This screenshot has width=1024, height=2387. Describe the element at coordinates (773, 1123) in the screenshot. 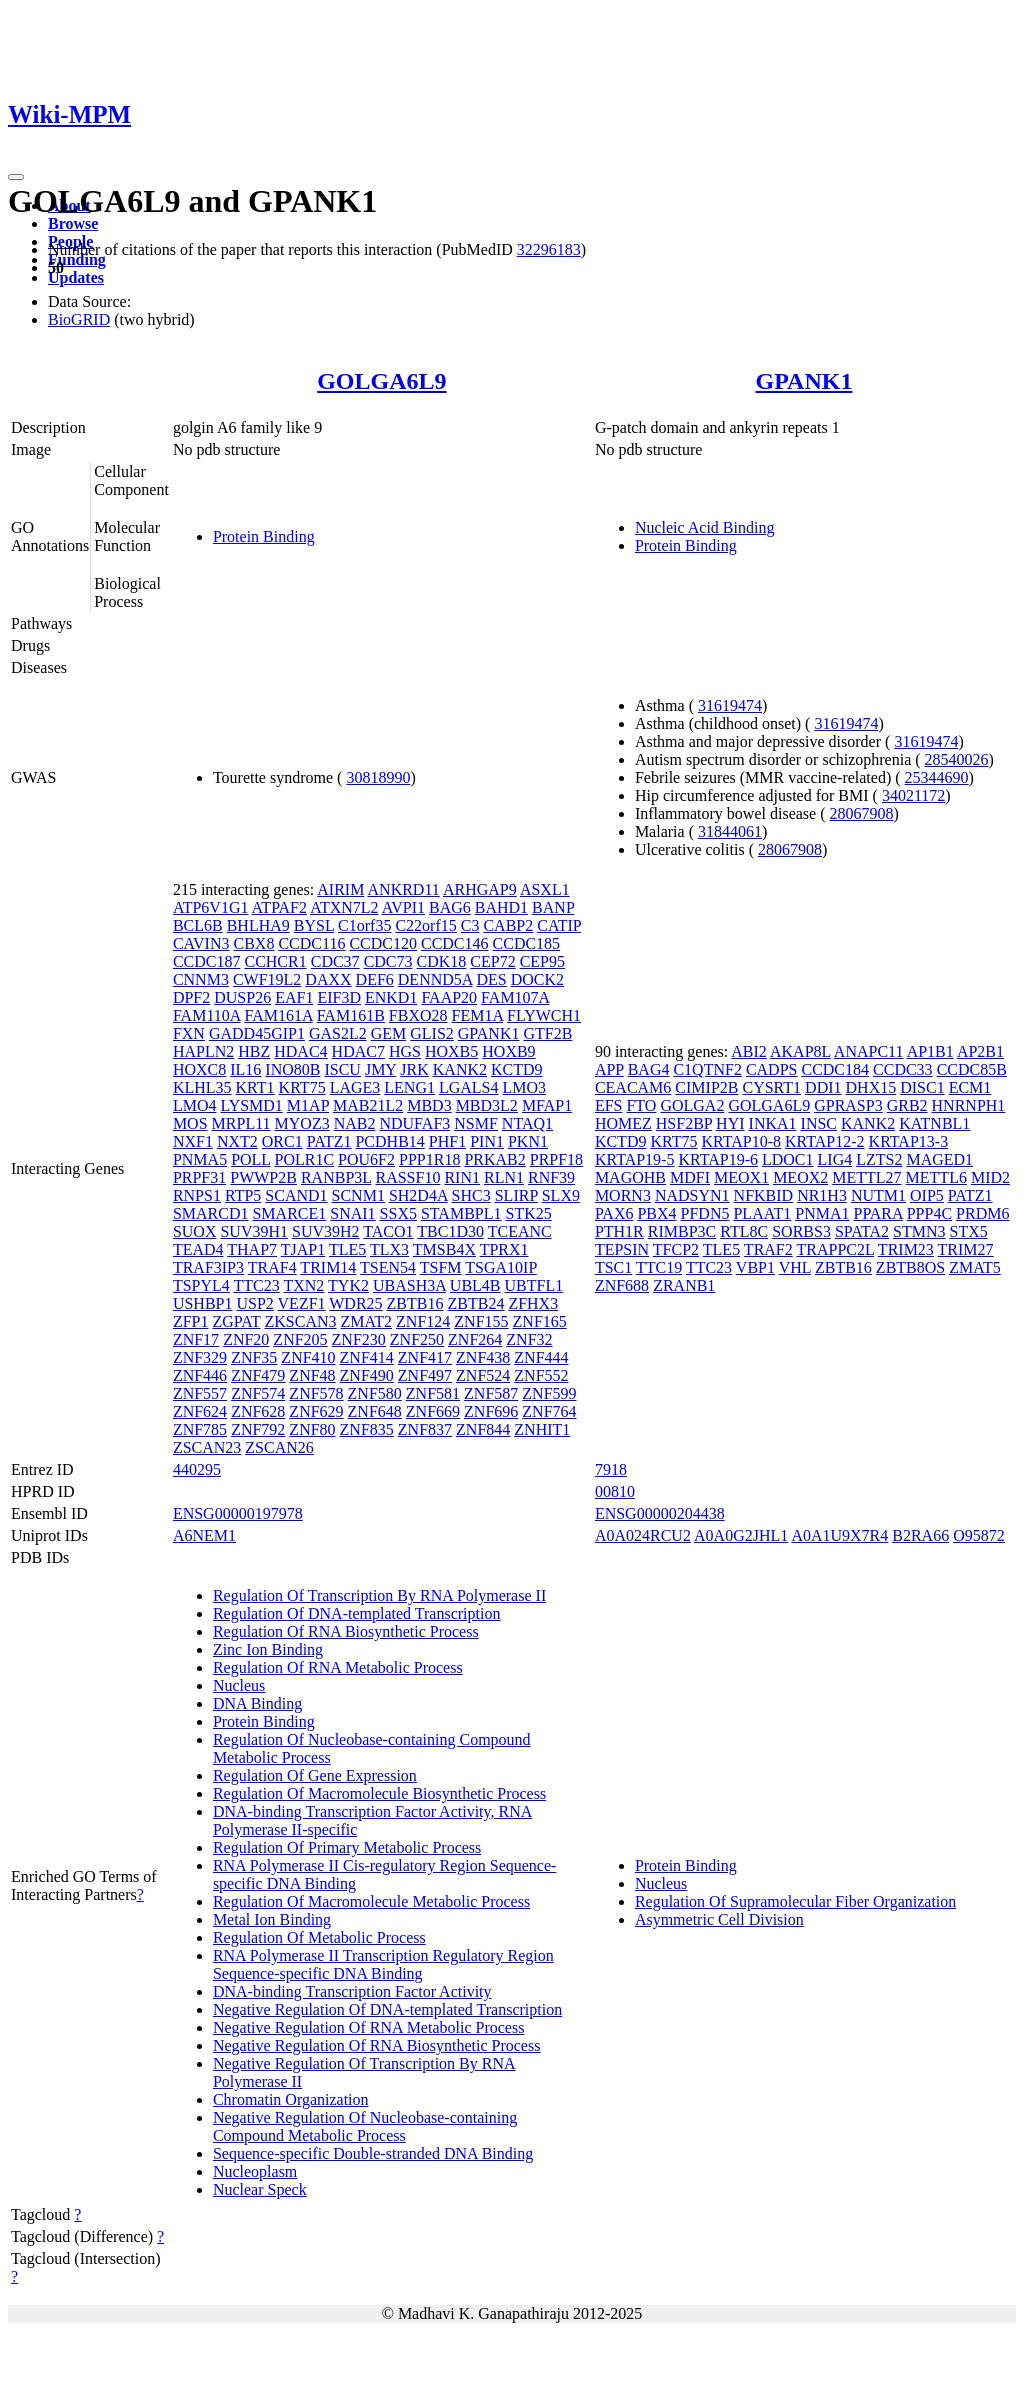

I see `INKA1` at that location.